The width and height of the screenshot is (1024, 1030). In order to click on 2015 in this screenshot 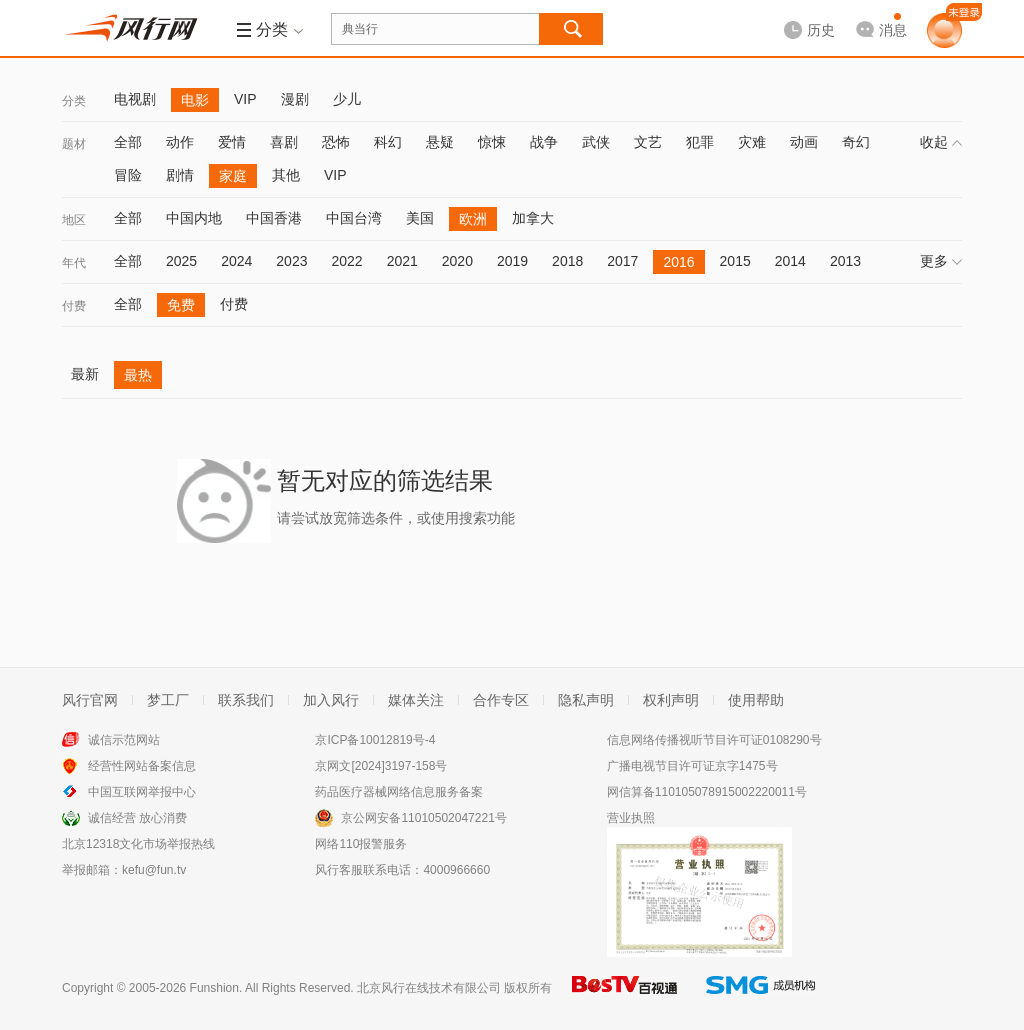, I will do `click(735, 261)`.